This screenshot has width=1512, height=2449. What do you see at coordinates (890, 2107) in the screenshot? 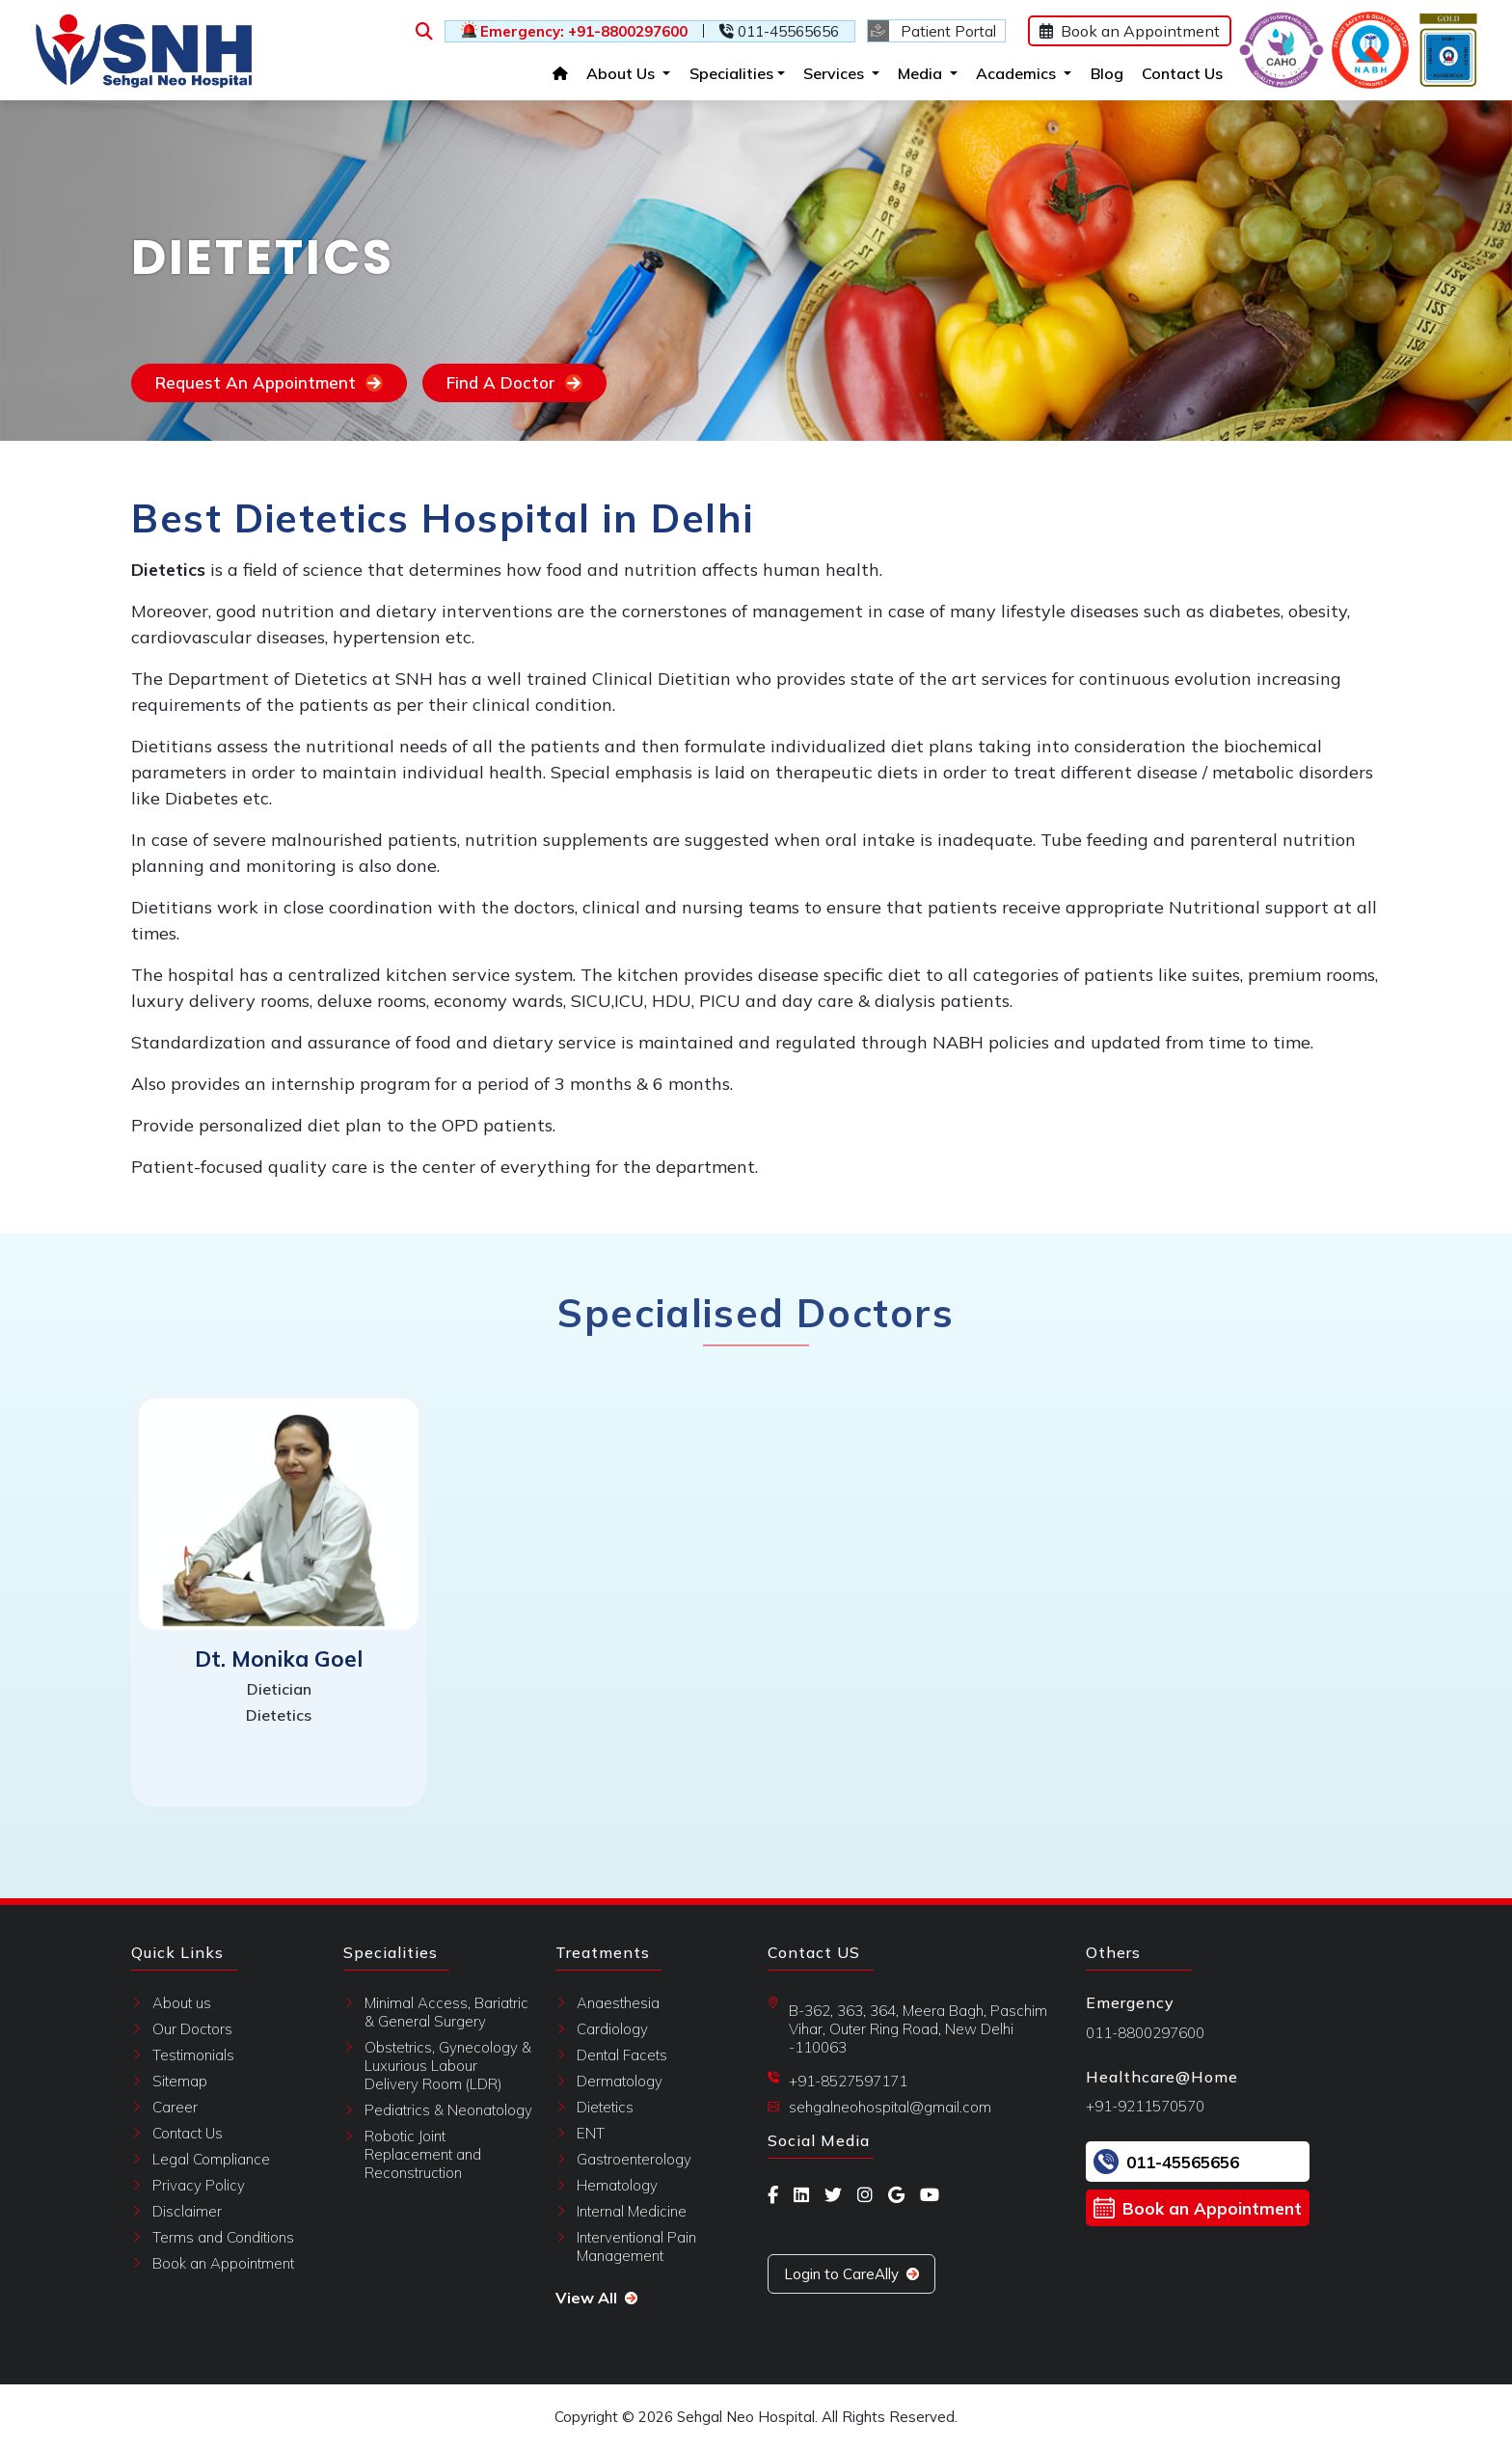
I see `sehgalneohospital@gmail.com` at bounding box center [890, 2107].